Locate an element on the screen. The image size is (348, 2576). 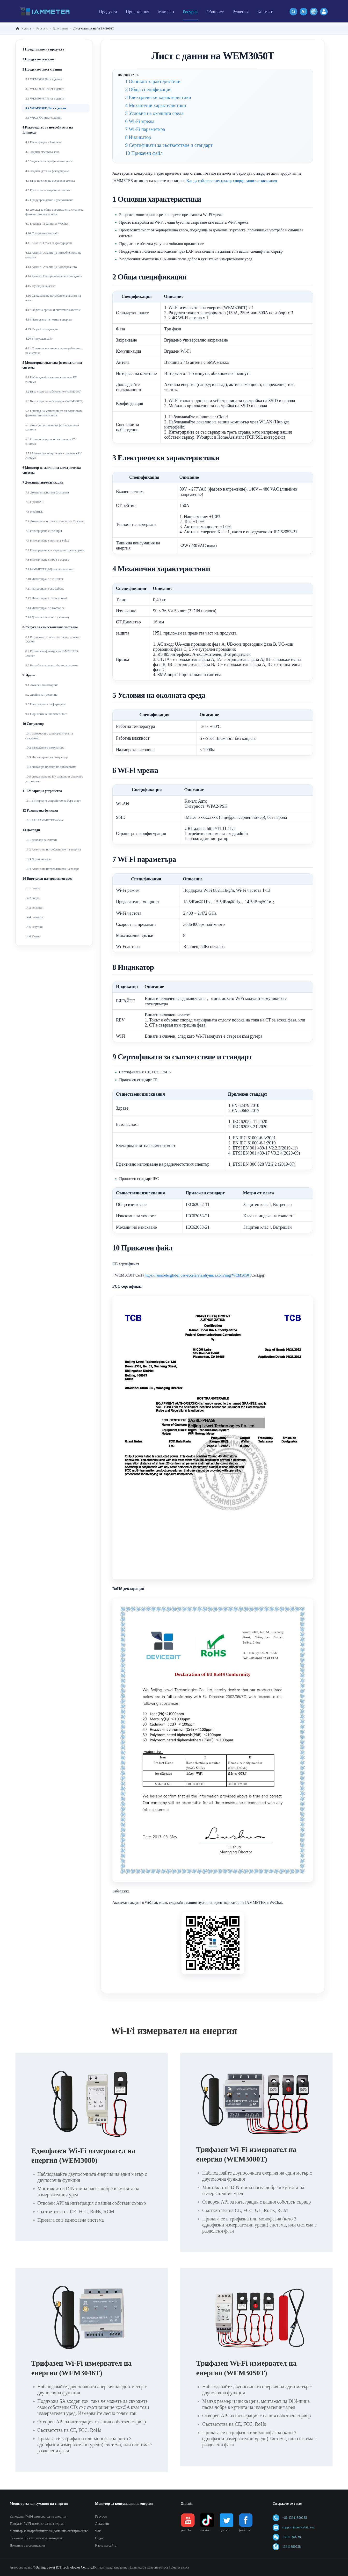
3.1 WEM3080 Лист с данни is located at coordinates (43, 79).